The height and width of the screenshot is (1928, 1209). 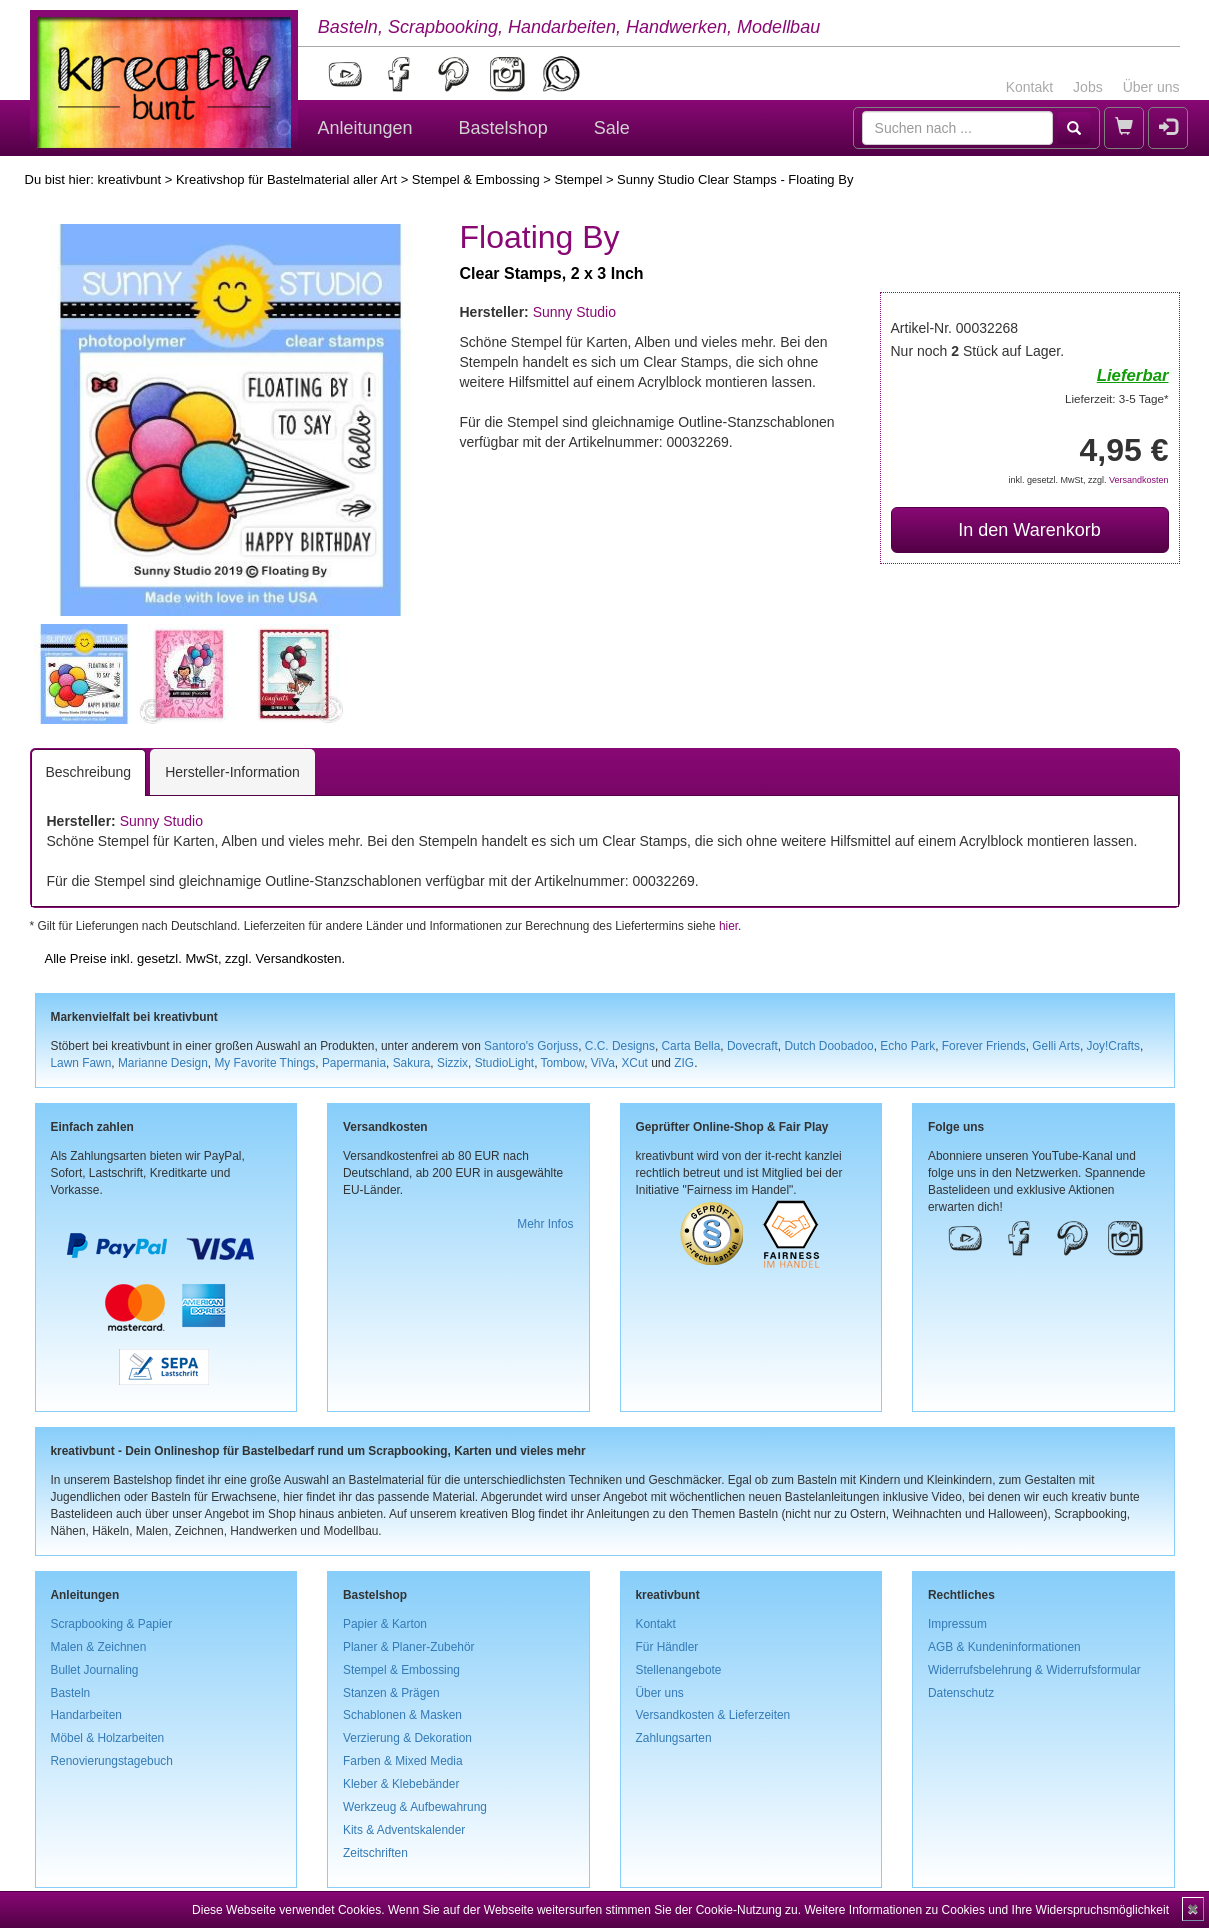 I want to click on Über uns, so click(x=1151, y=87).